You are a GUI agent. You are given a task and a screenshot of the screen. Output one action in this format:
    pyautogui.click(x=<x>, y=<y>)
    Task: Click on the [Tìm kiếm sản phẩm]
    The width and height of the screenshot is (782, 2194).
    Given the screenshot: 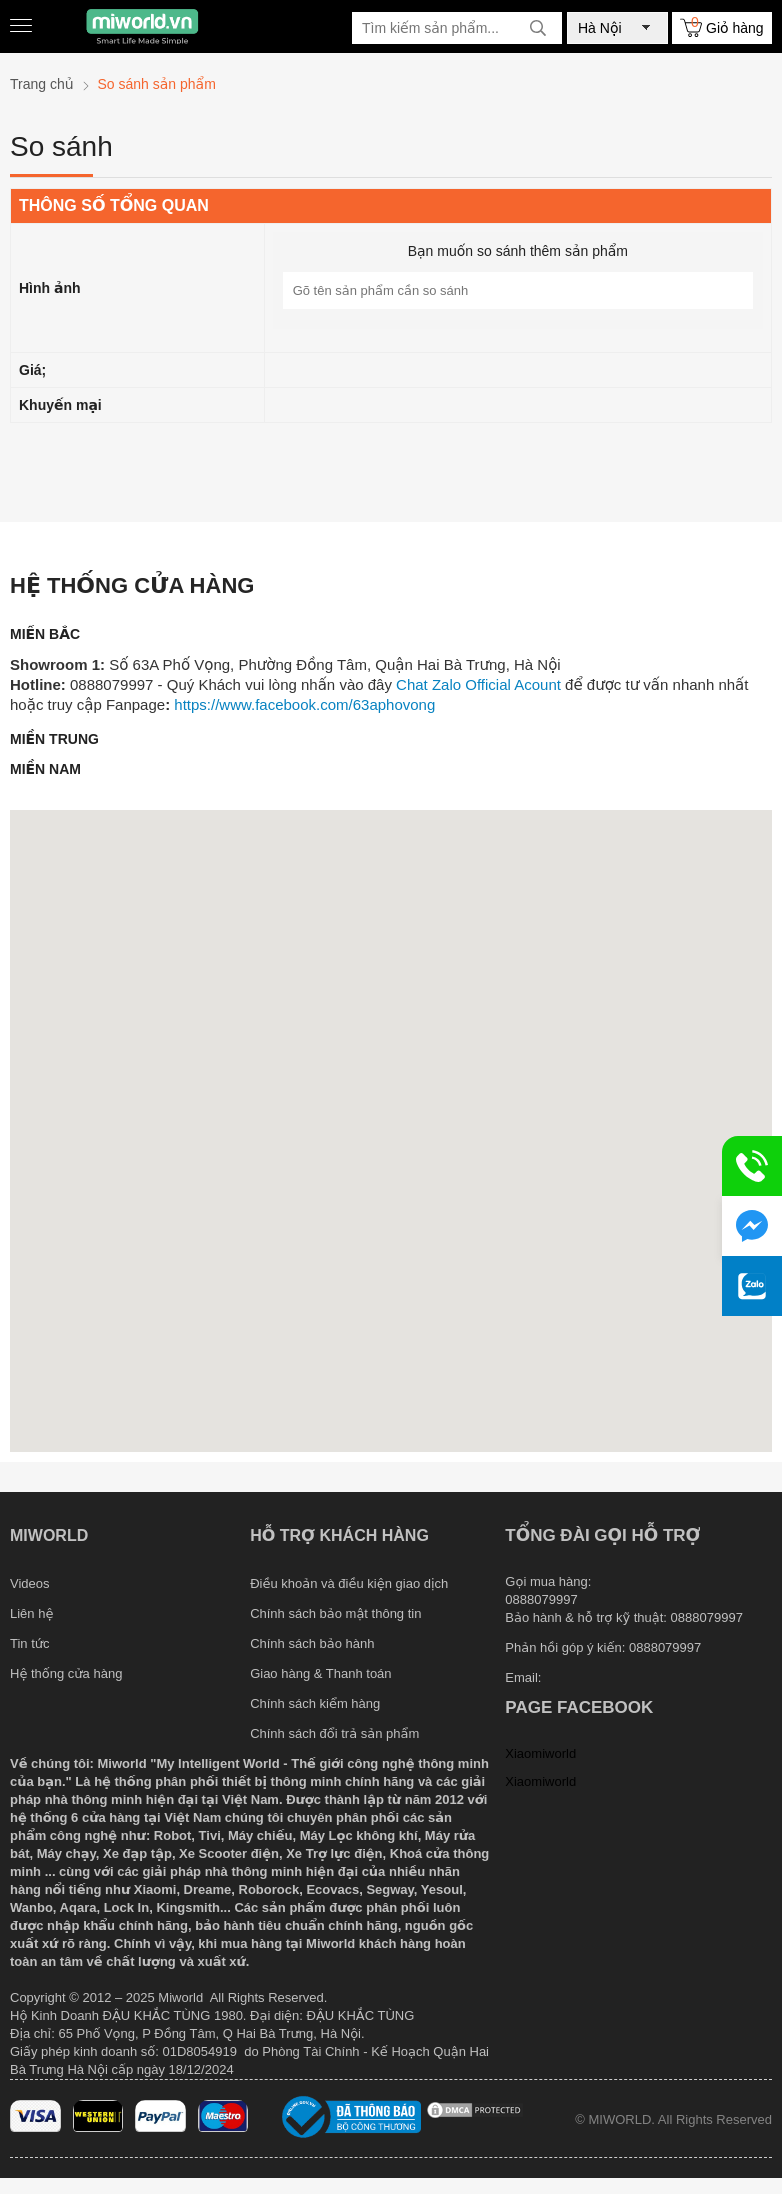 What is the action you would take?
    pyautogui.click(x=457, y=28)
    